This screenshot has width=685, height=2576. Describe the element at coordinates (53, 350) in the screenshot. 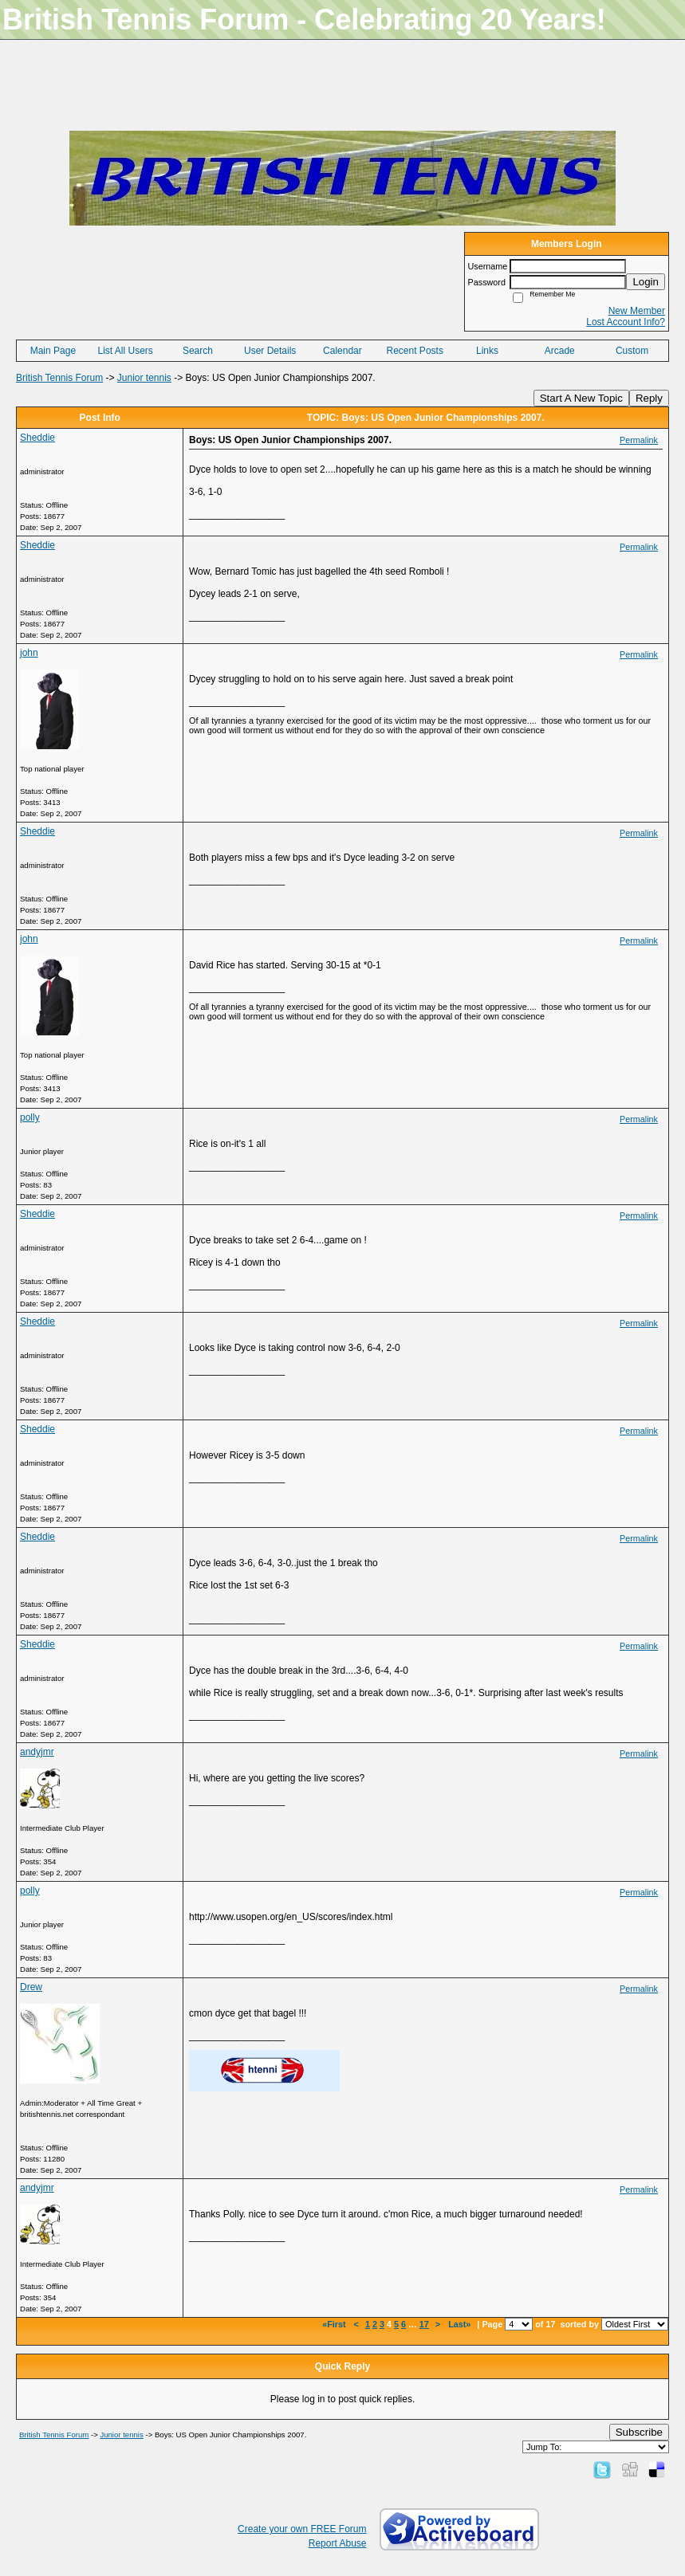

I see `Main Page` at that location.